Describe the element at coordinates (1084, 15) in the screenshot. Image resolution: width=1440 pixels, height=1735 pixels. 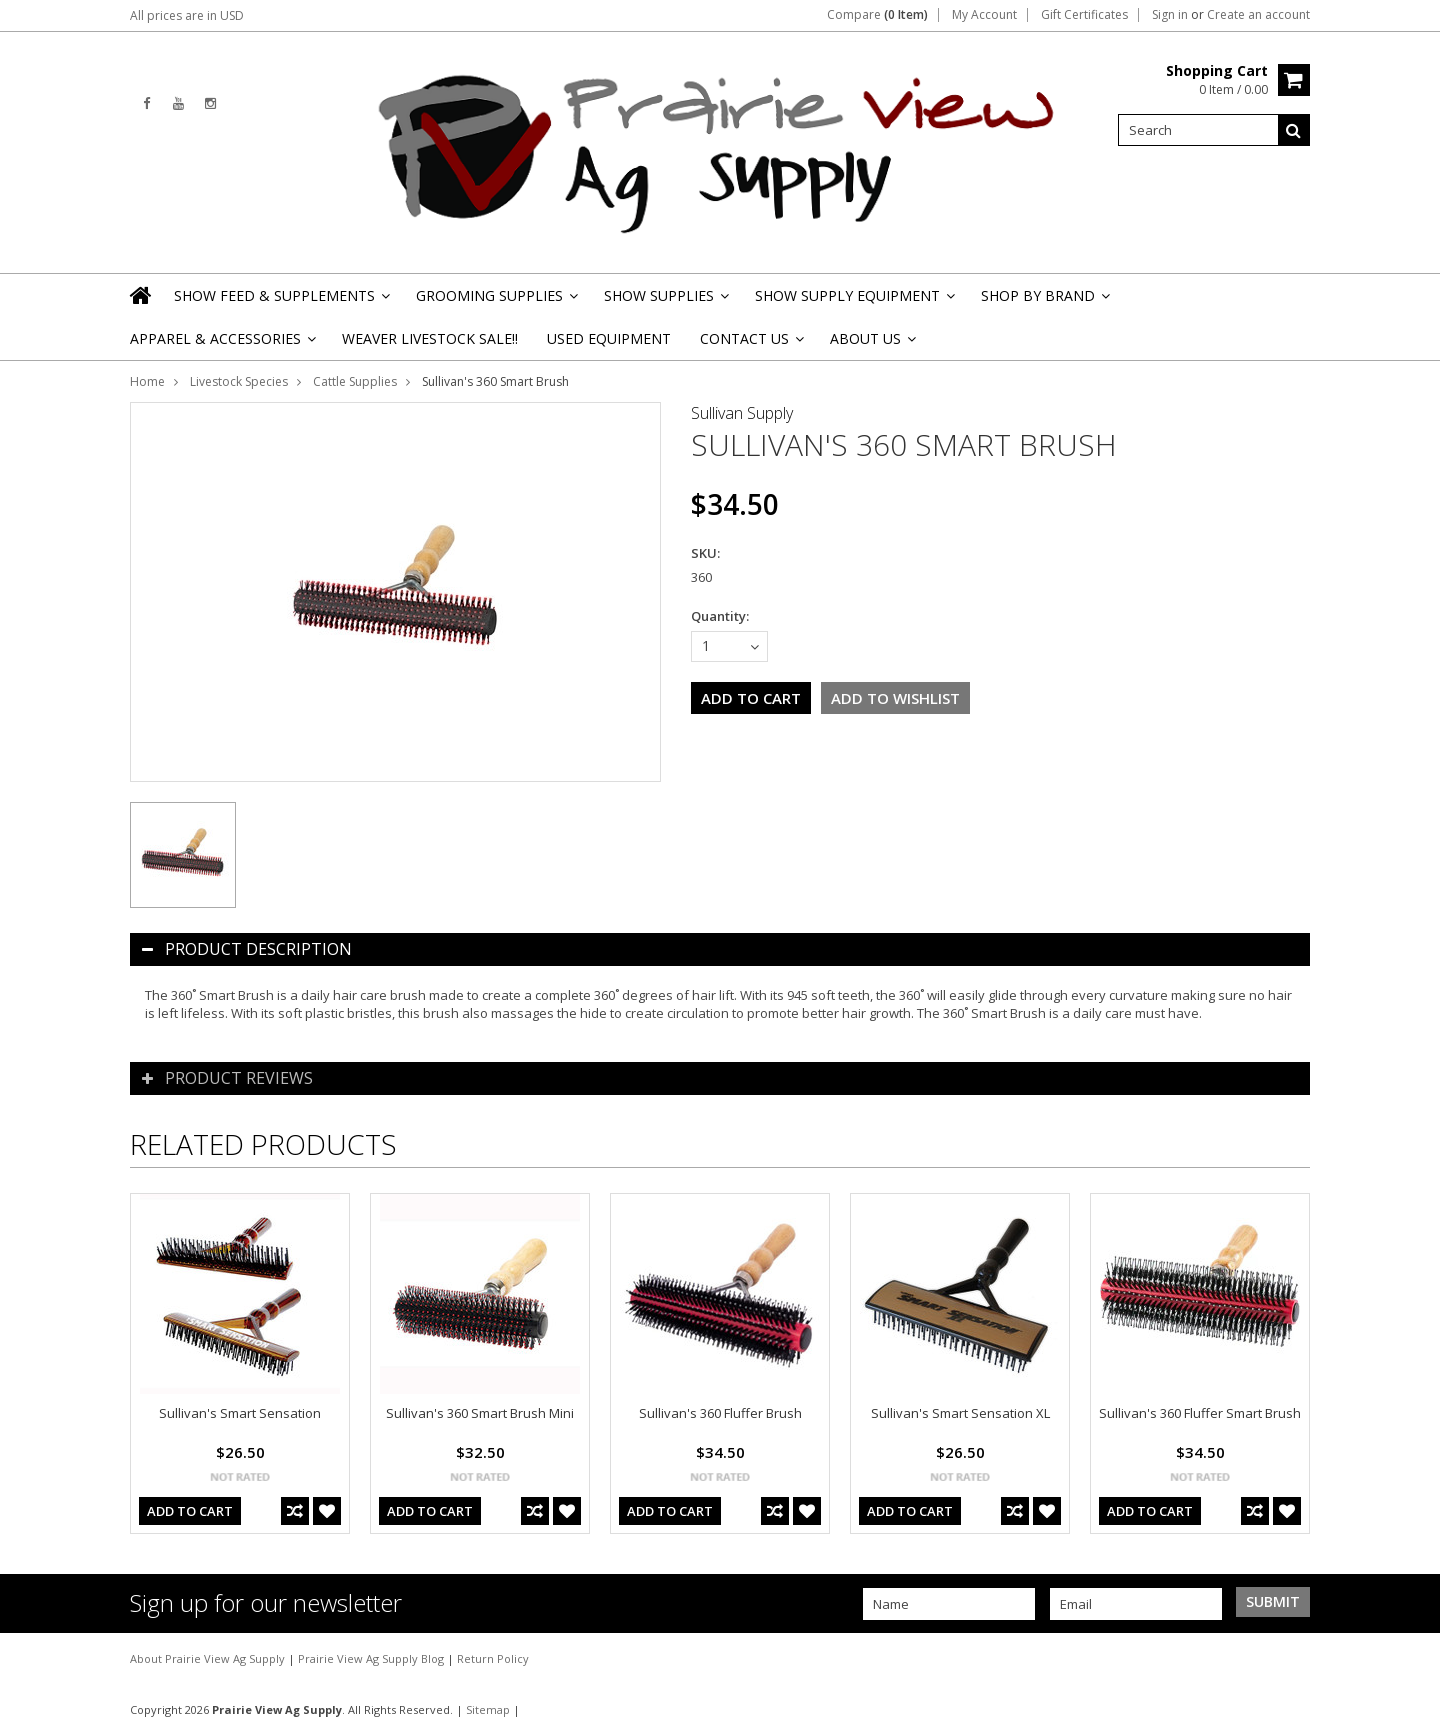
I see `Gift Certificates` at that location.